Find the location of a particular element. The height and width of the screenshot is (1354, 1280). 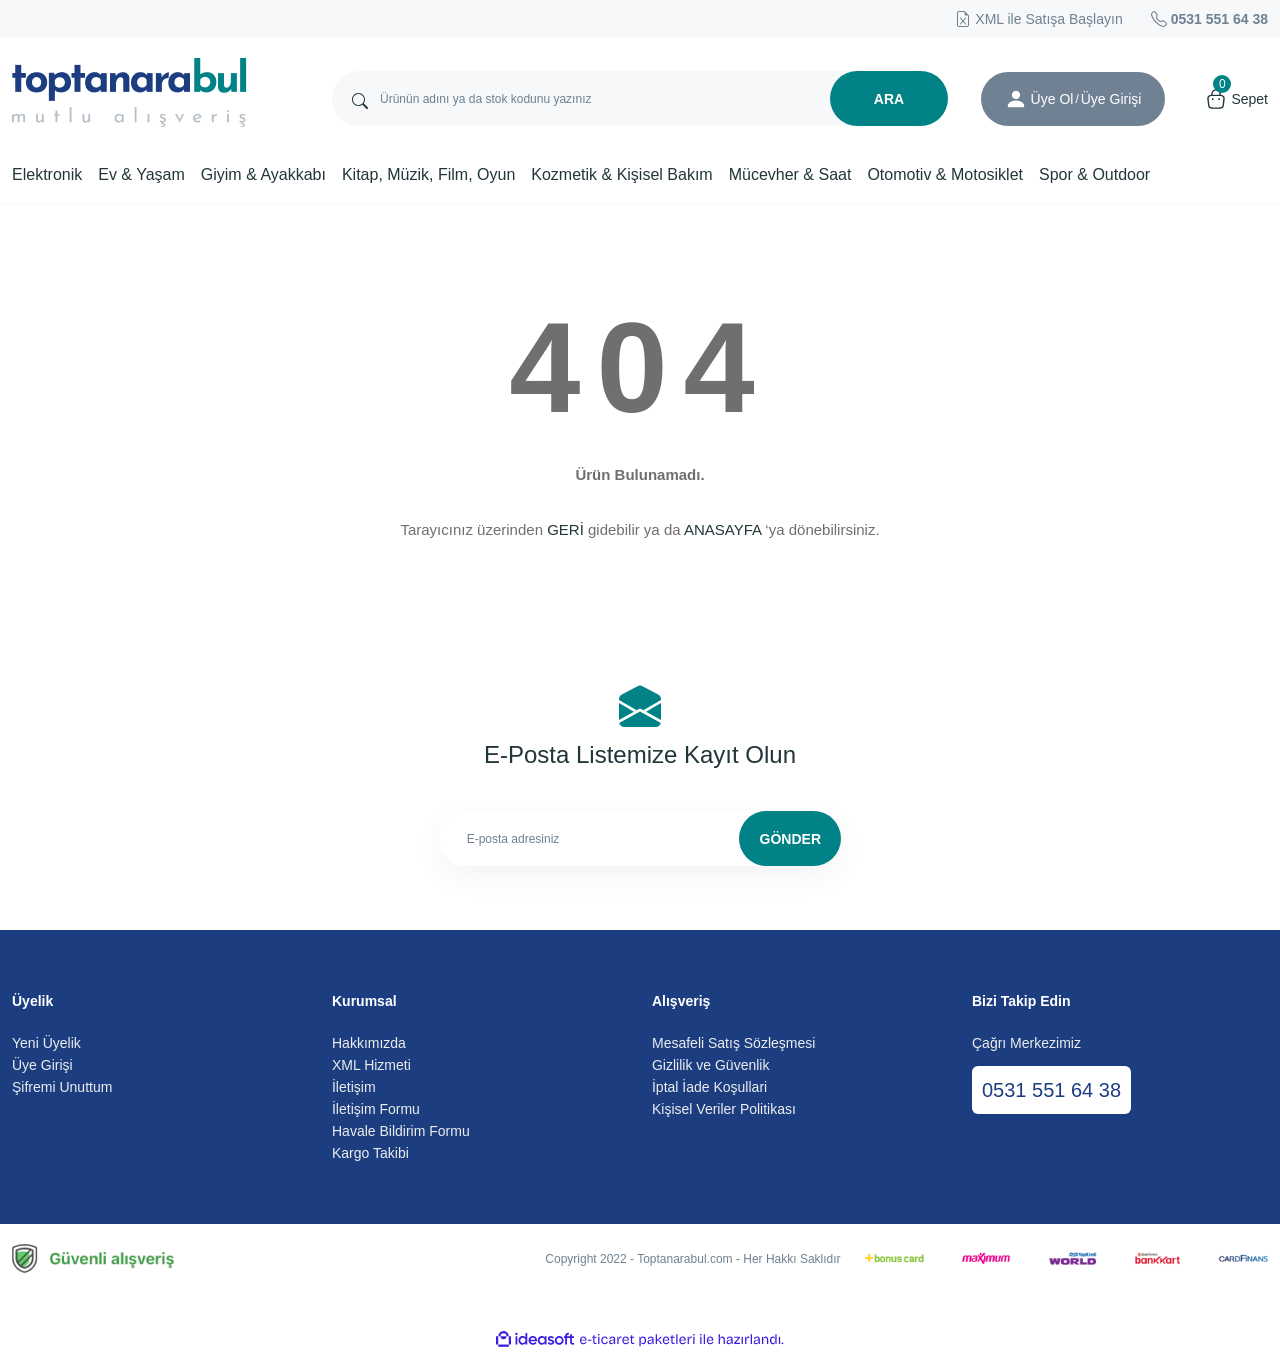

ARA is located at coordinates (889, 99).